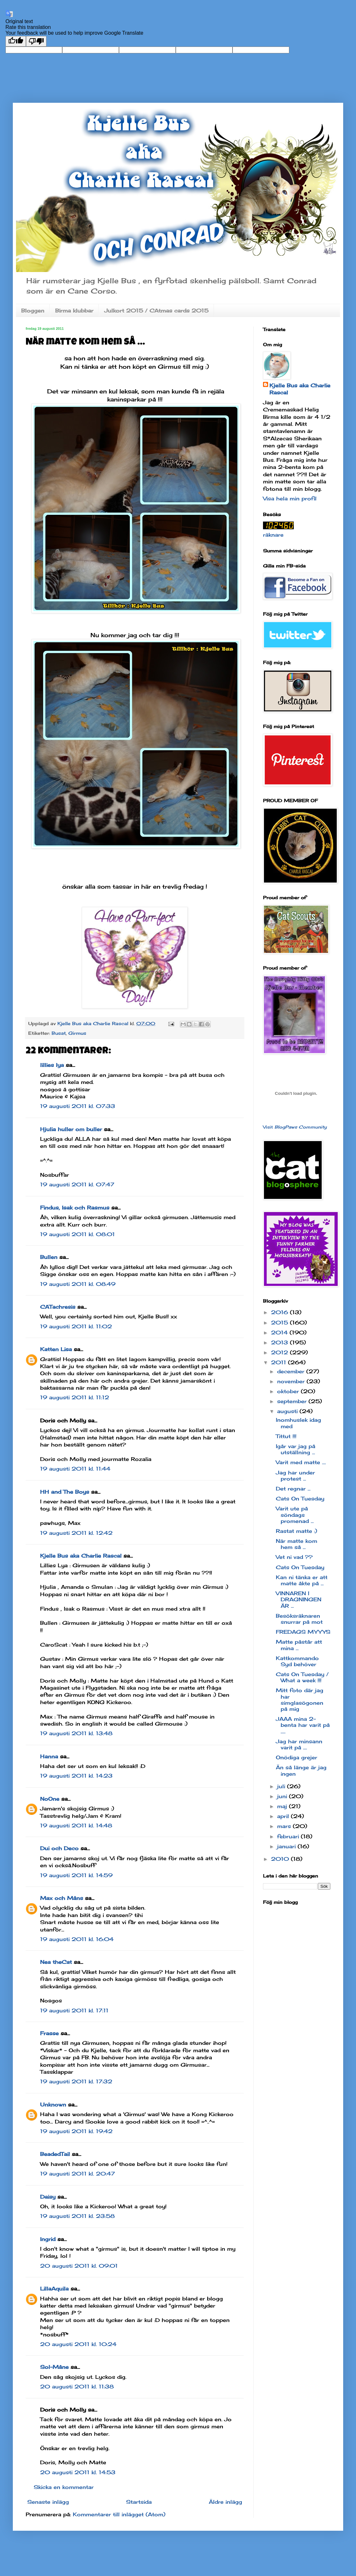 The width and height of the screenshot is (356, 2576). Describe the element at coordinates (77, 1184) in the screenshot. I see `19 augusti 2011 kl. 07:47` at that location.